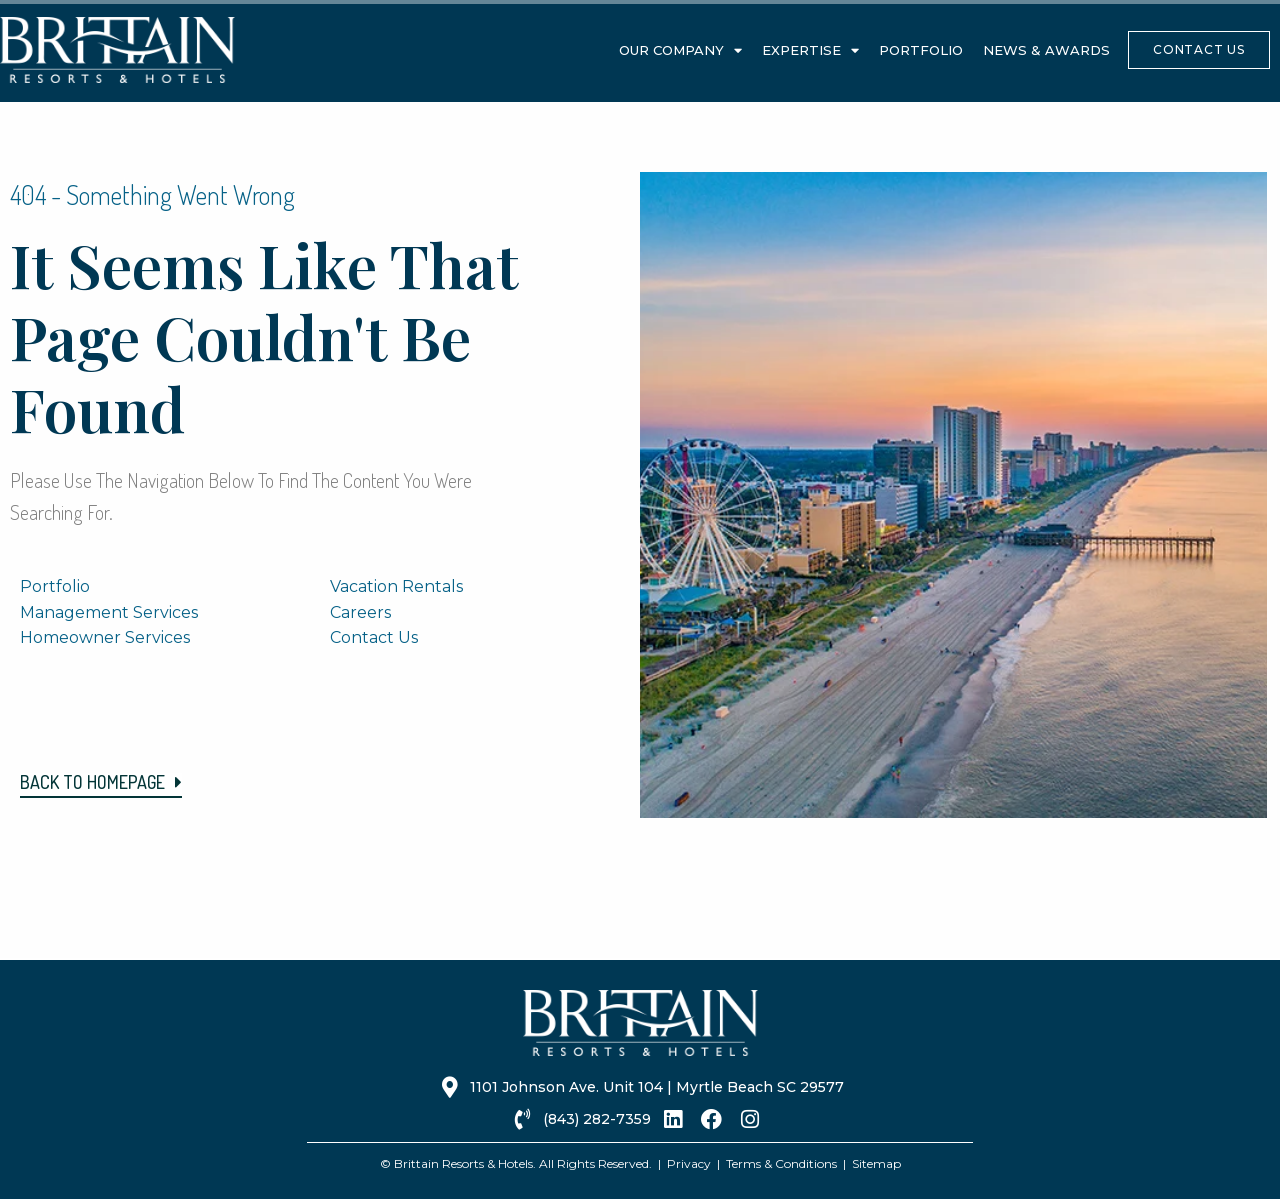  Describe the element at coordinates (876, 1163) in the screenshot. I see `Sitemap` at that location.